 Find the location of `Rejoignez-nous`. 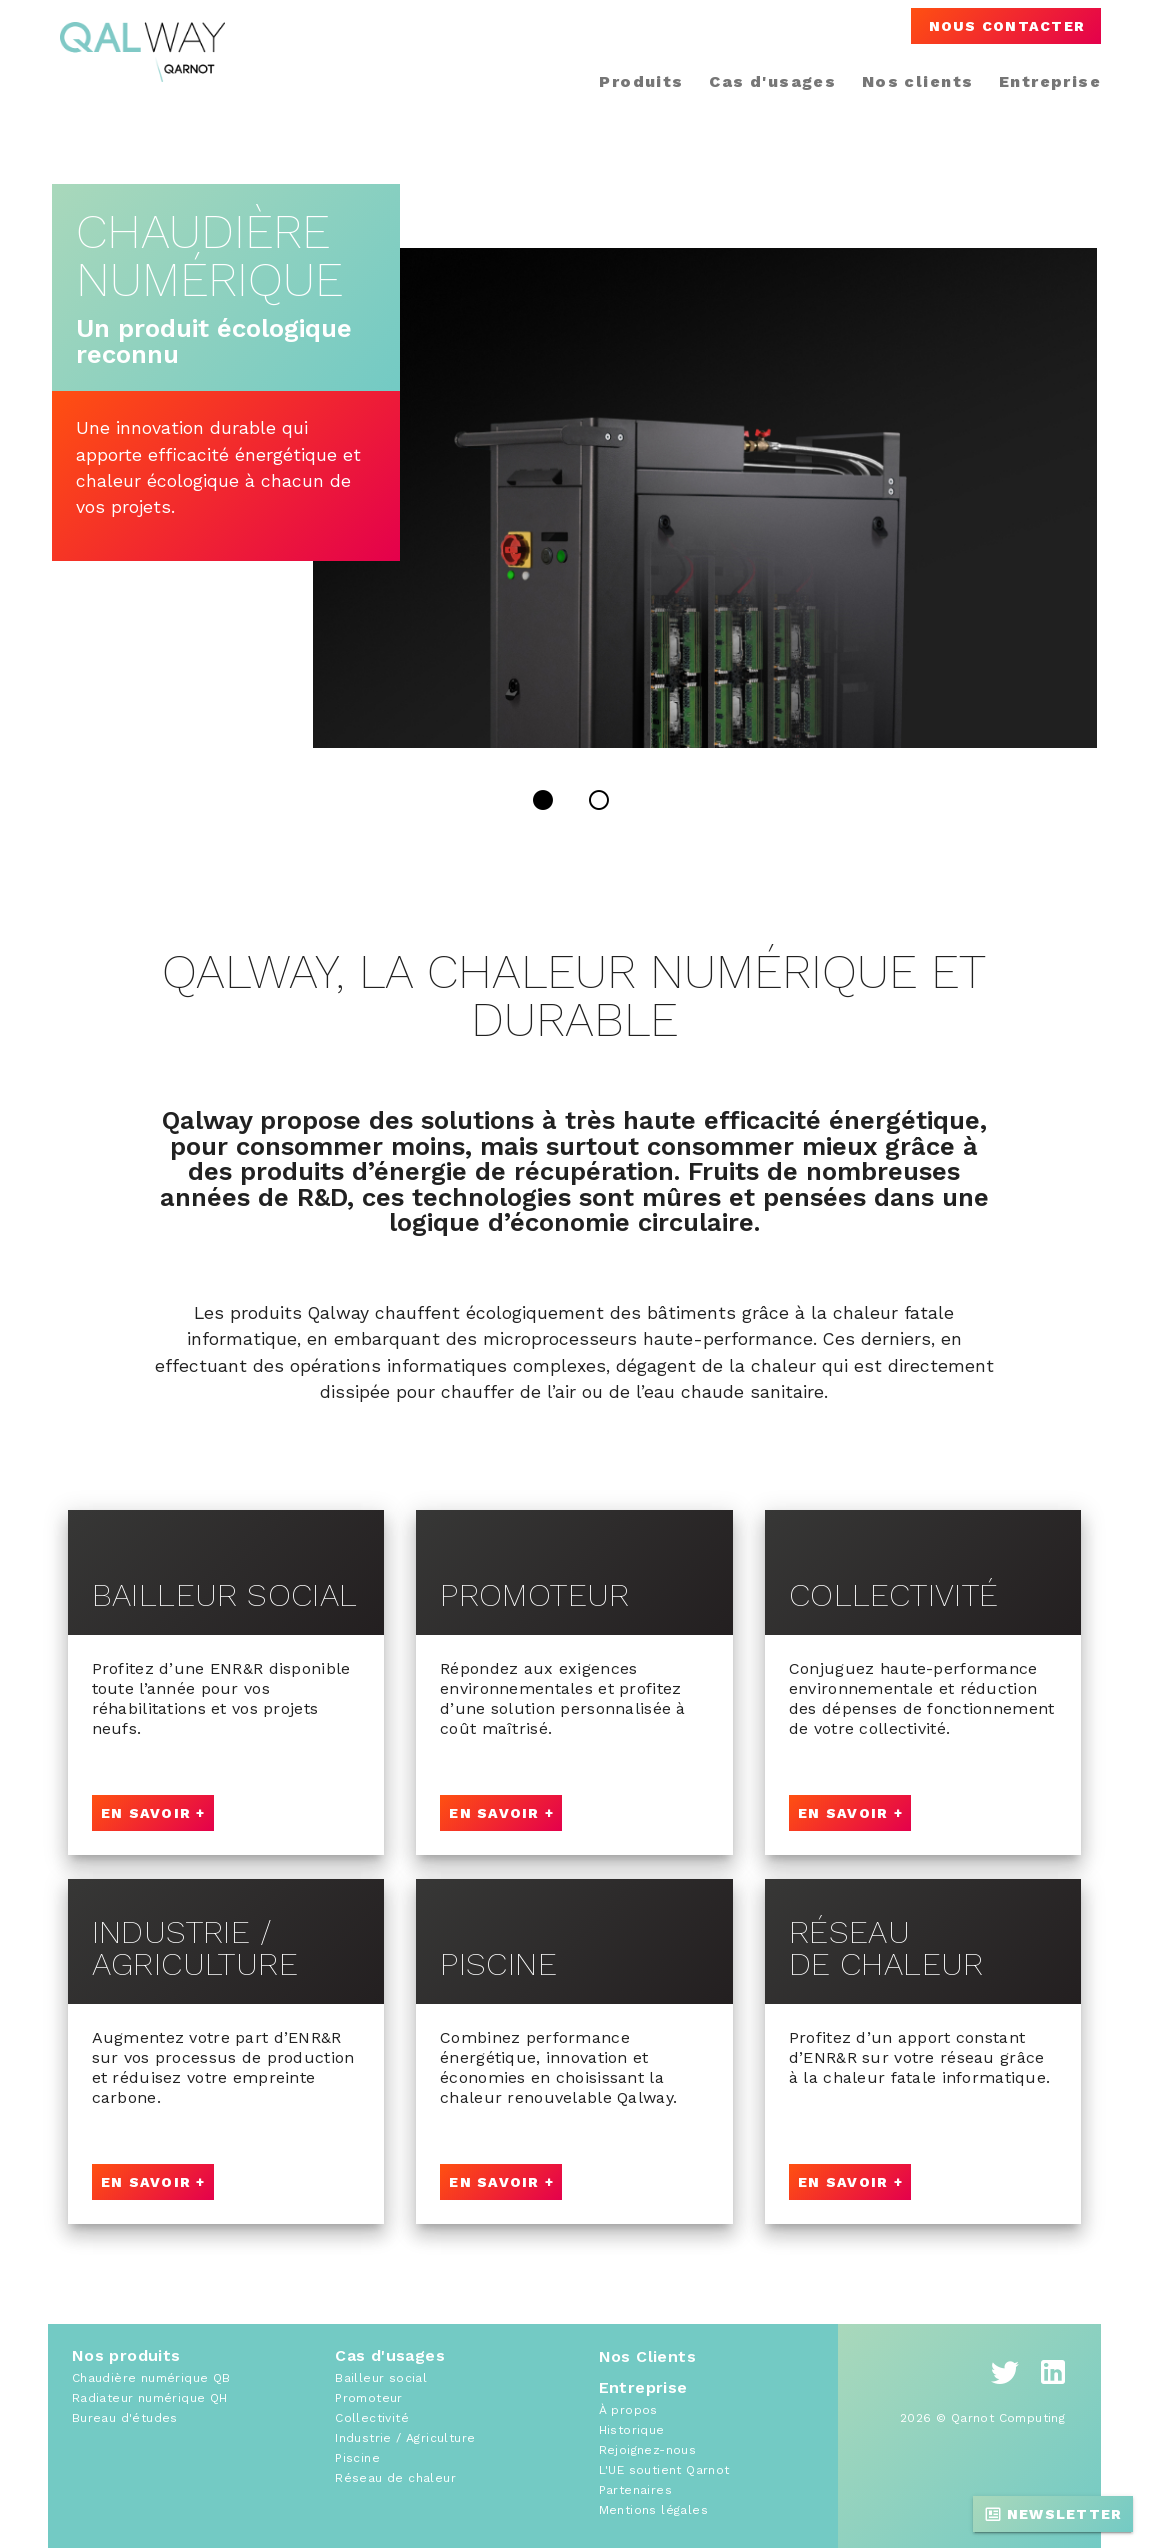

Rejoignez-nous is located at coordinates (648, 2450).